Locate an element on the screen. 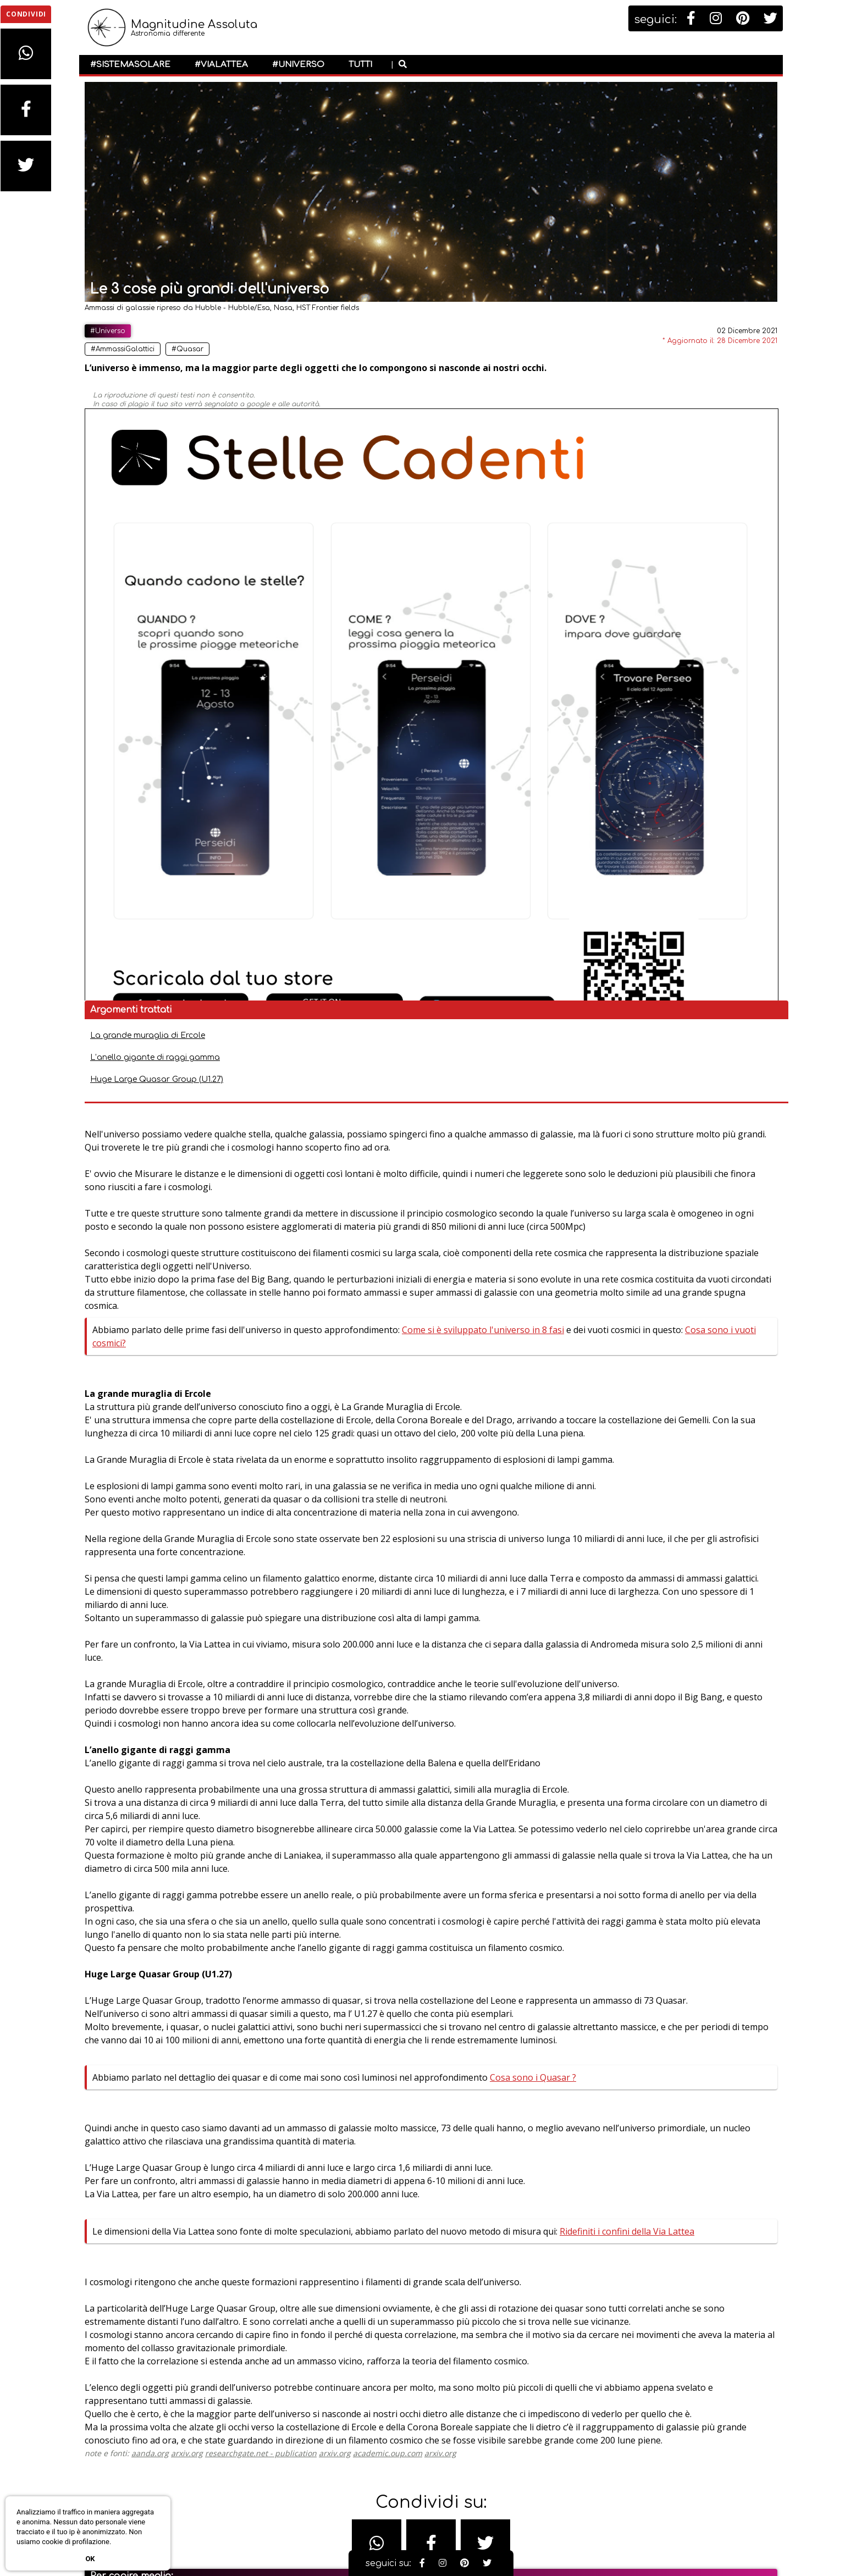 This screenshot has width=862, height=2576. academic.oup.com is located at coordinates (470, 2246).